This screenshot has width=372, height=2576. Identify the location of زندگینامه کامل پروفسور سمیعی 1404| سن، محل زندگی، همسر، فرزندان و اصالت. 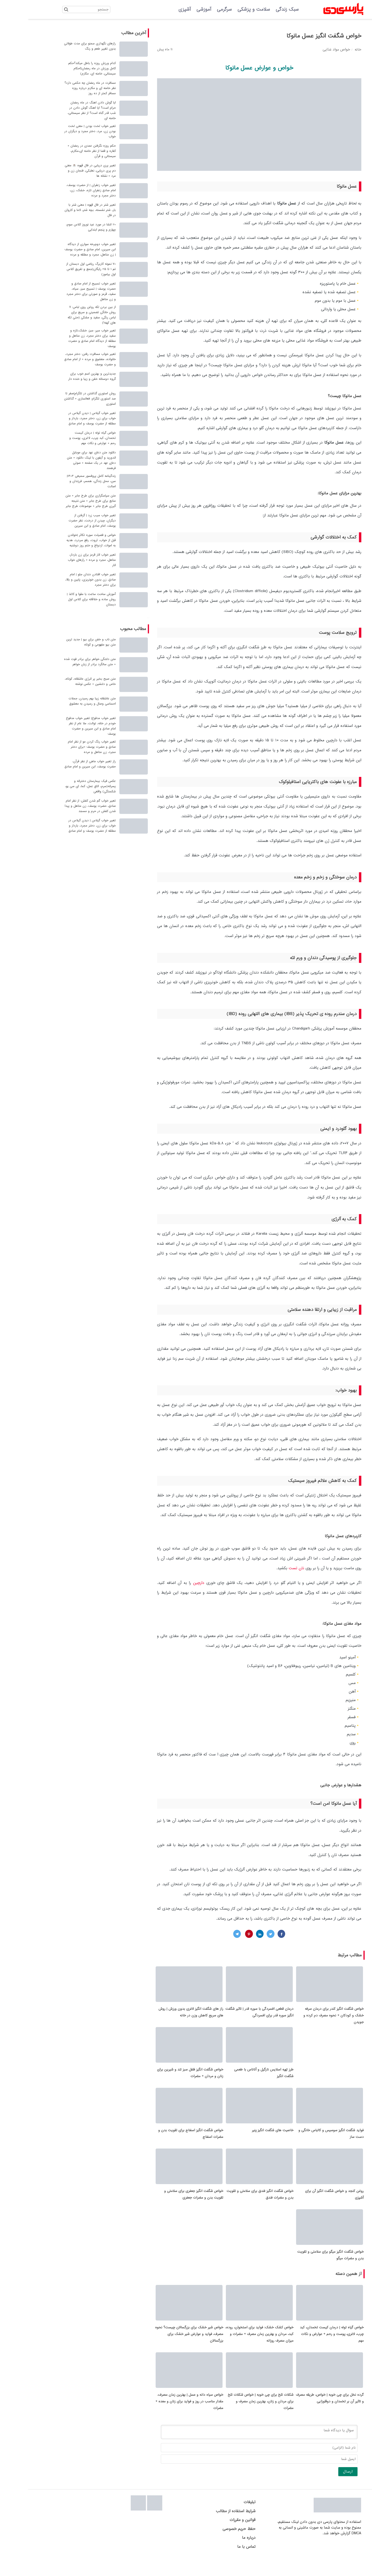
(63, 481).